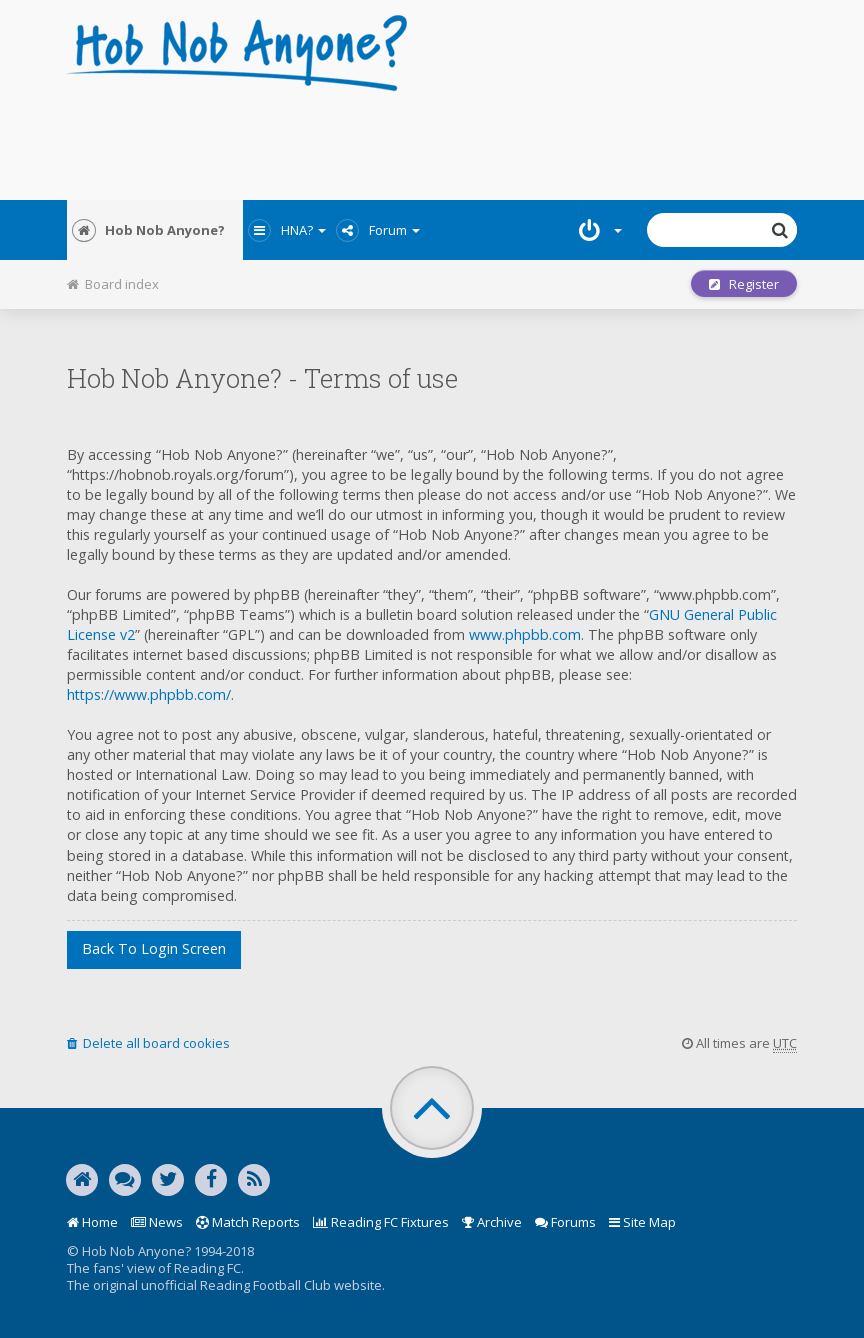 The image size is (864, 1338). What do you see at coordinates (148, 230) in the screenshot?
I see `Hob Nob Anyone?` at bounding box center [148, 230].